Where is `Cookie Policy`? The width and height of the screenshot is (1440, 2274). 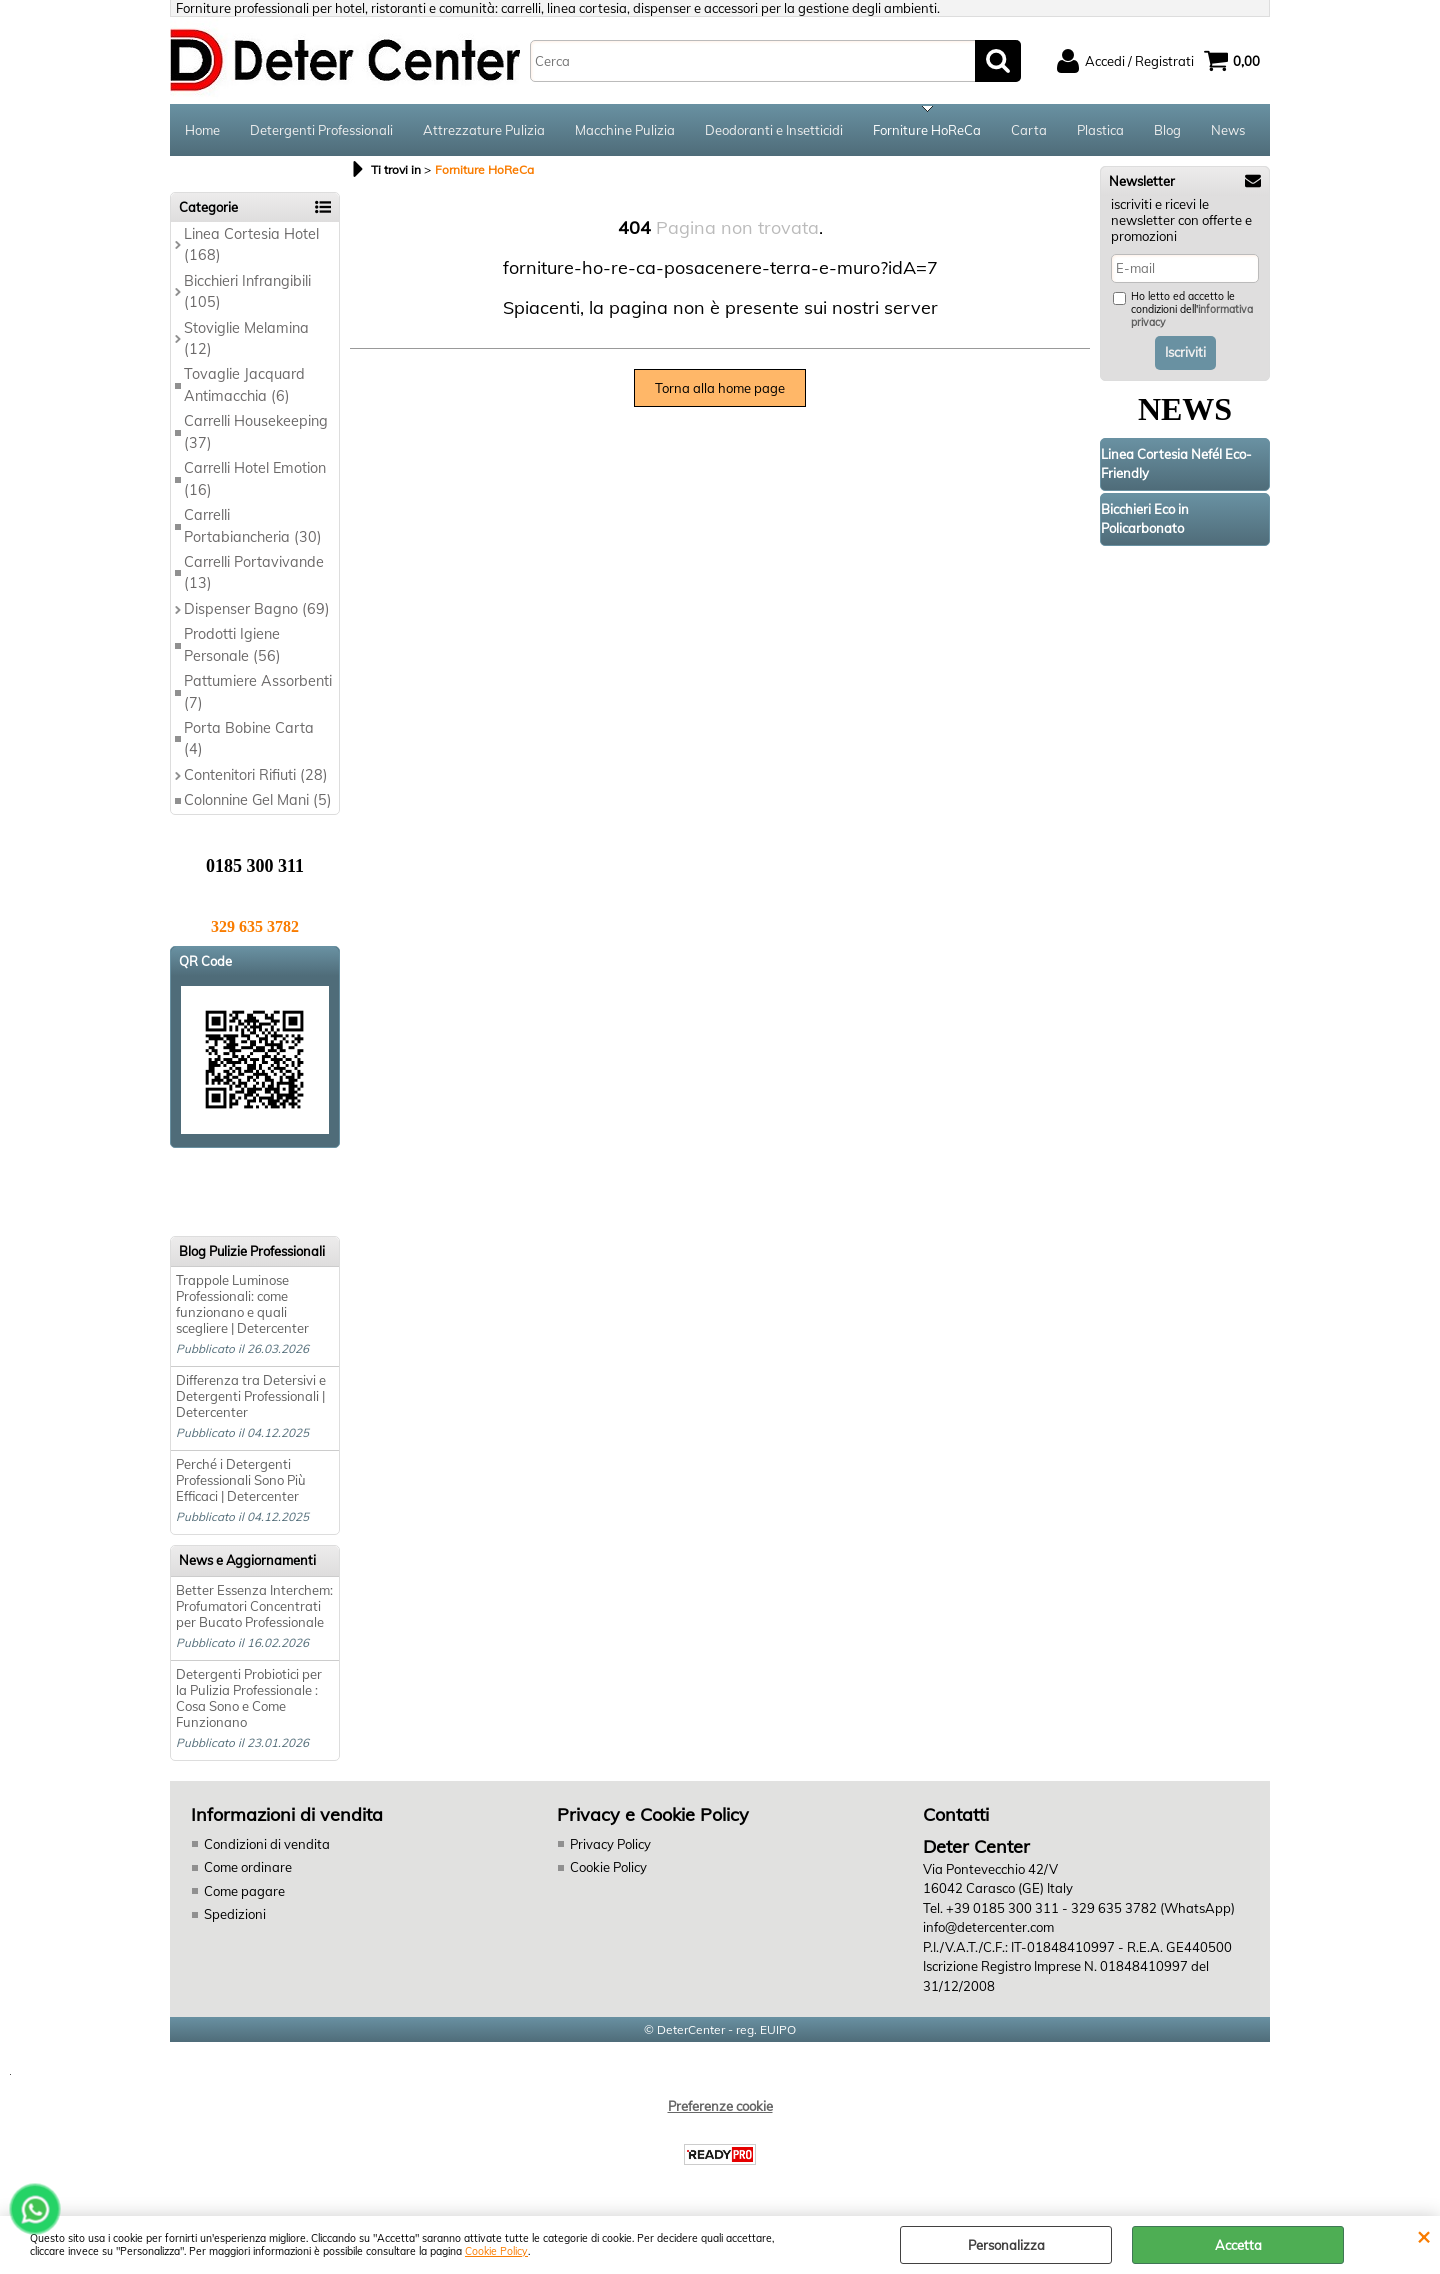
Cookie Policy is located at coordinates (496, 2251).